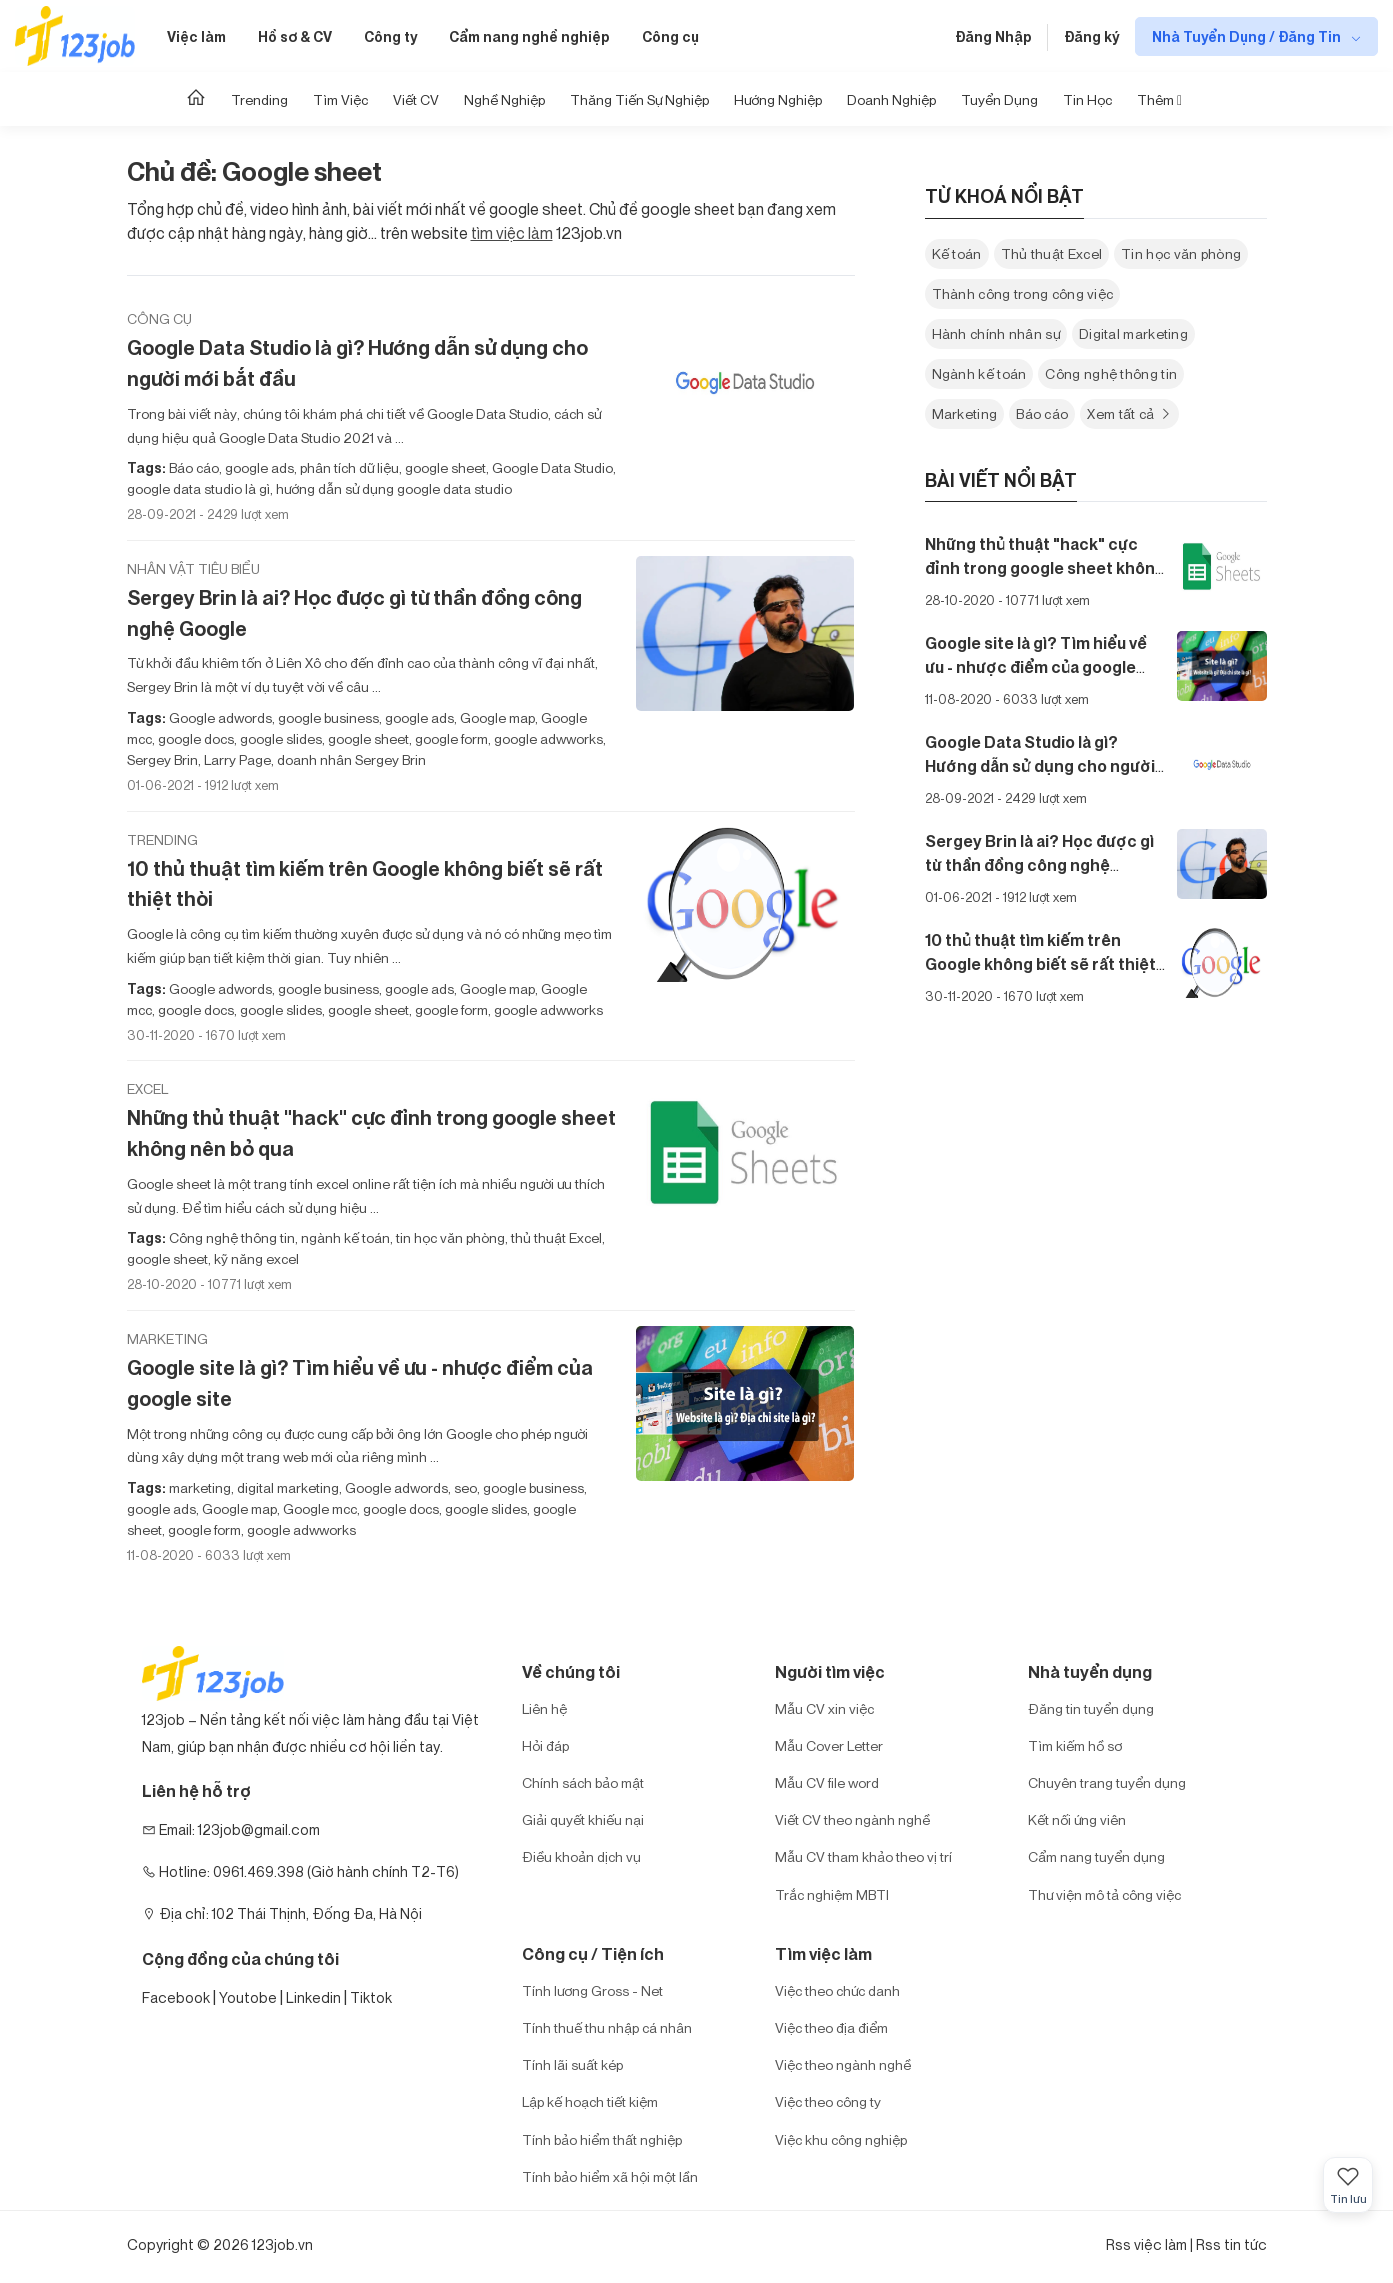 This screenshot has width=1393, height=2283. I want to click on Việc làm, so click(196, 36).